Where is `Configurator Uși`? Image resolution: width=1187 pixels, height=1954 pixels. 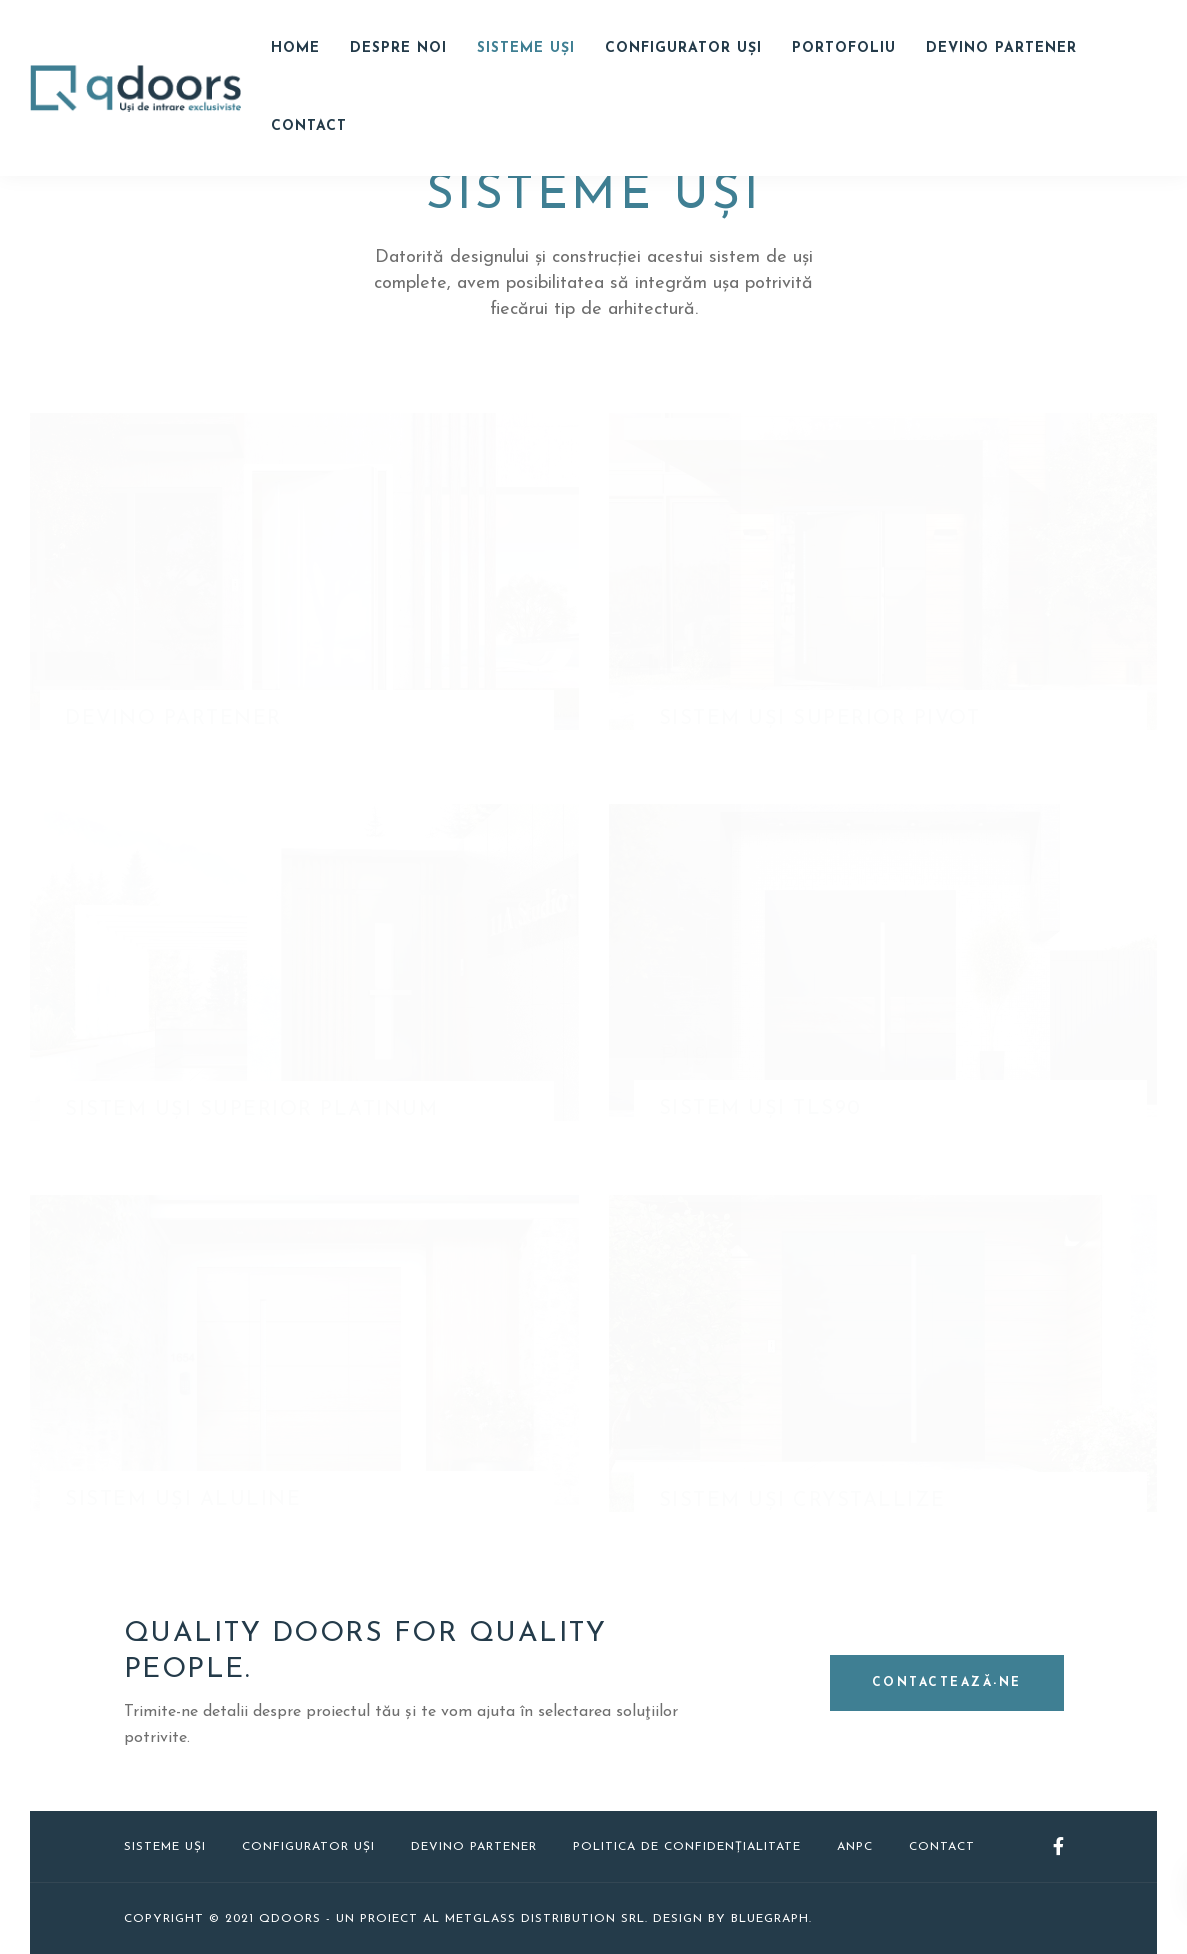 Configurator Uși is located at coordinates (683, 48).